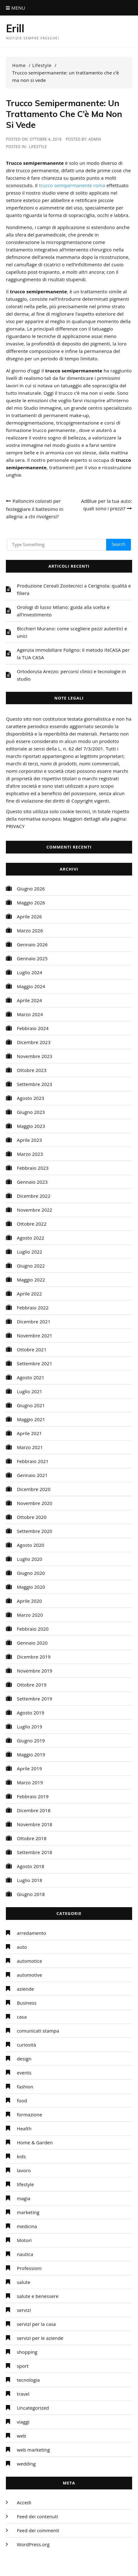  Describe the element at coordinates (26, 2045) in the screenshot. I see `curiosità` at that location.